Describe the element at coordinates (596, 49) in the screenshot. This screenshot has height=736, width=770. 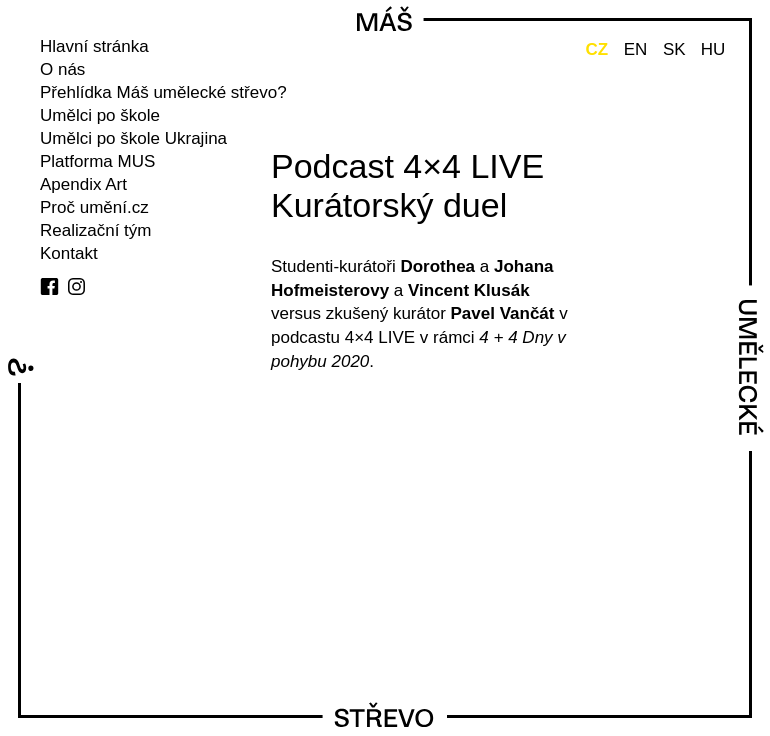
I see `CZ` at that location.